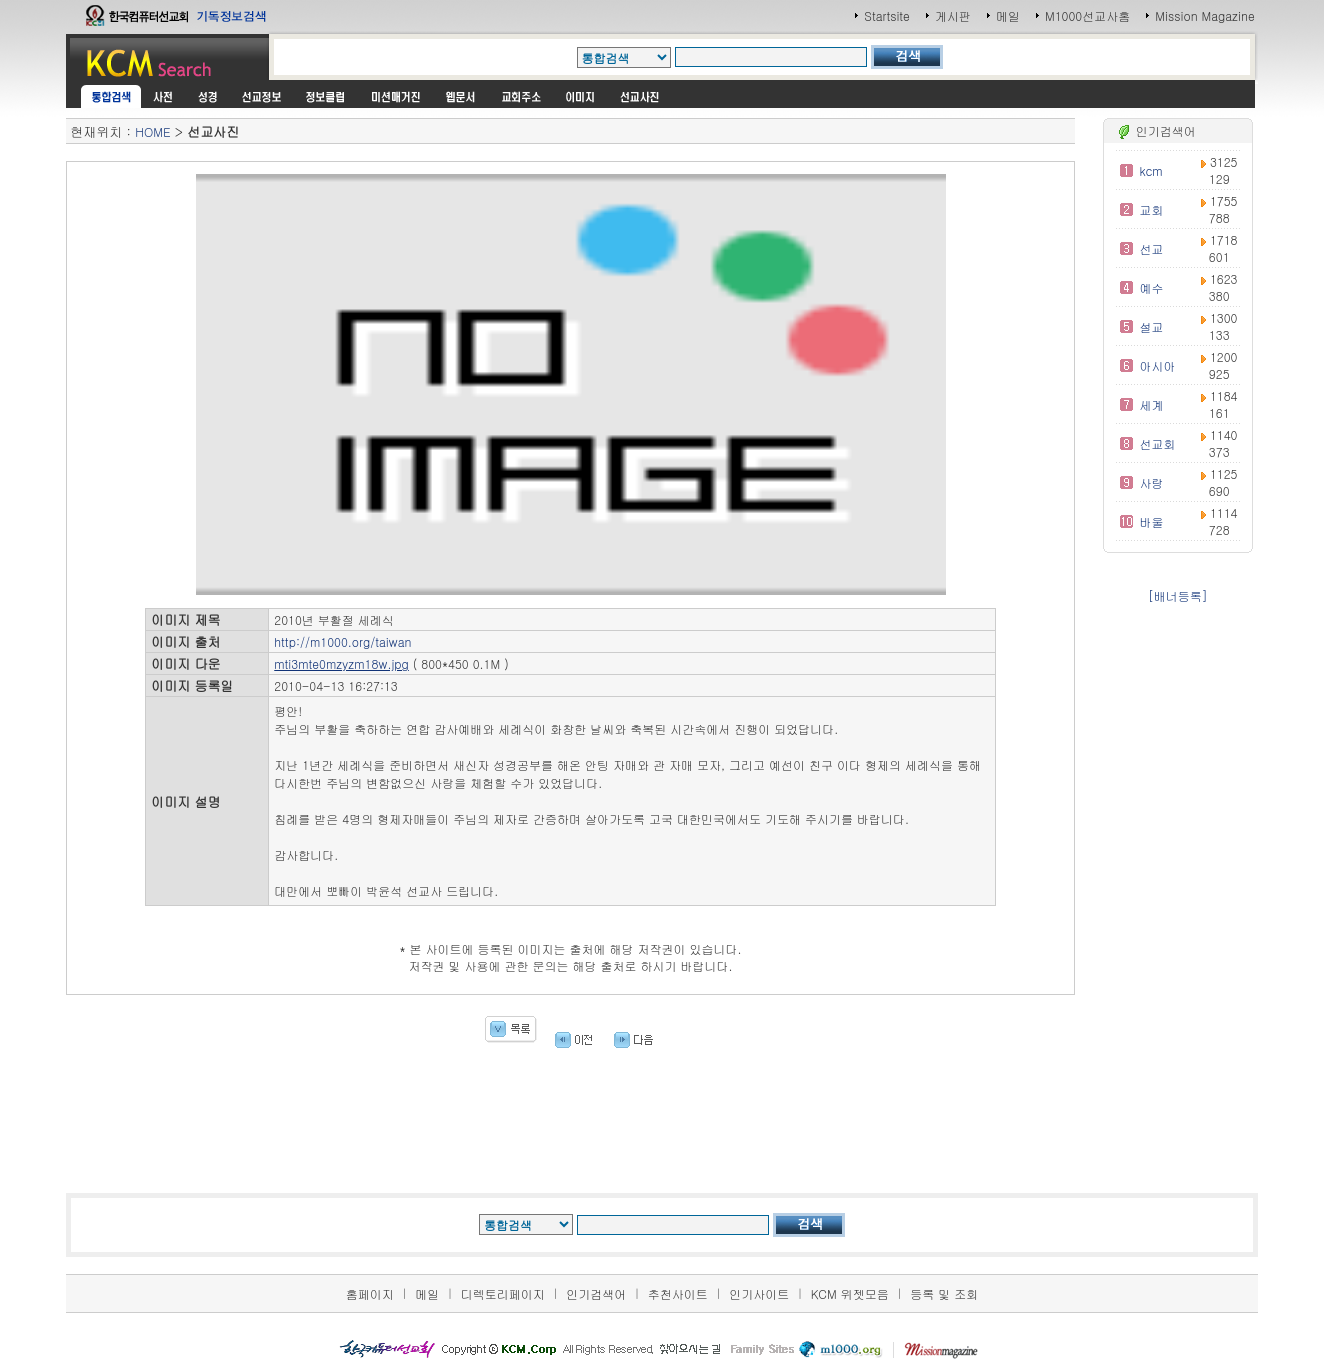 This screenshot has width=1324, height=1370. I want to click on 메일, so click(1008, 15).